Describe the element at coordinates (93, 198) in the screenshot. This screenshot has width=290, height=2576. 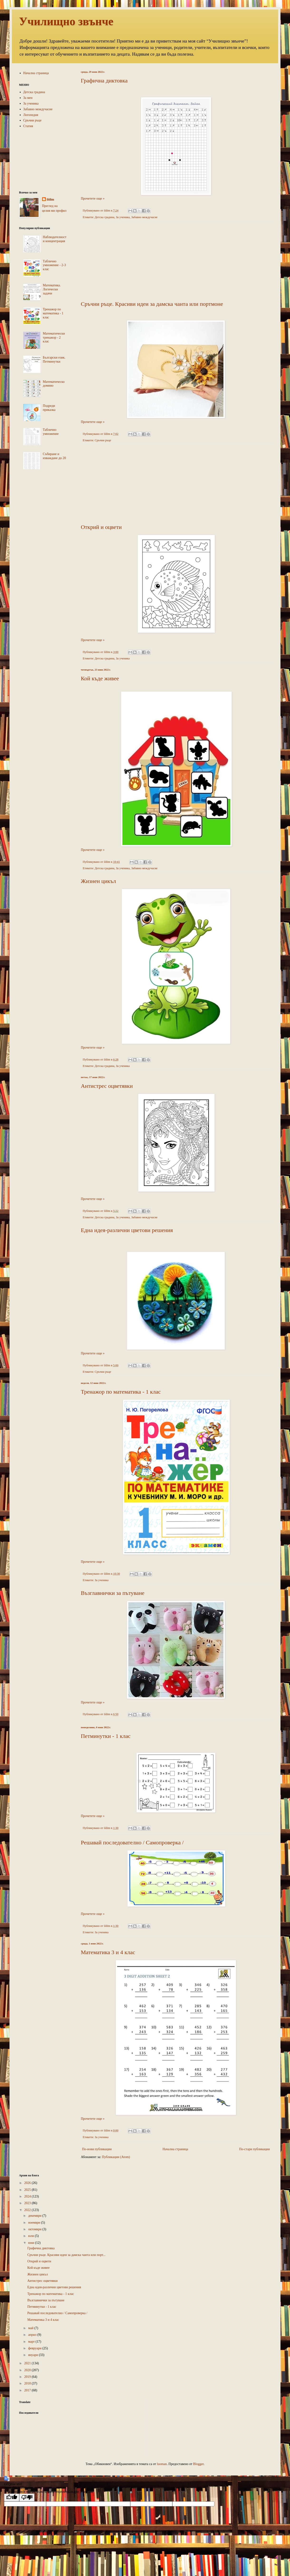
I see `Прочетете още »` at that location.